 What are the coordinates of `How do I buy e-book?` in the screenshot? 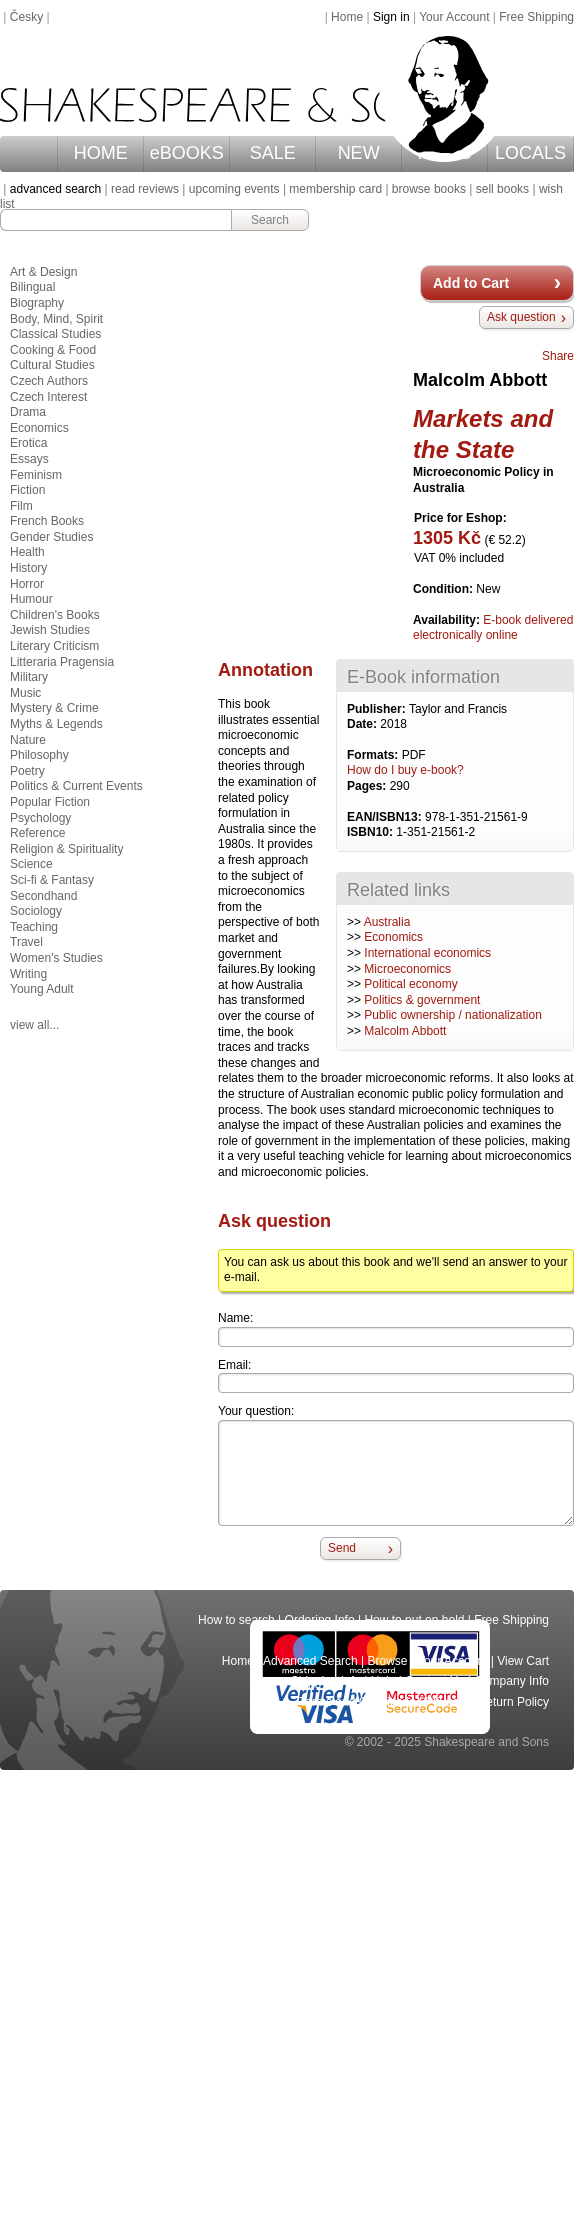 It's located at (405, 770).